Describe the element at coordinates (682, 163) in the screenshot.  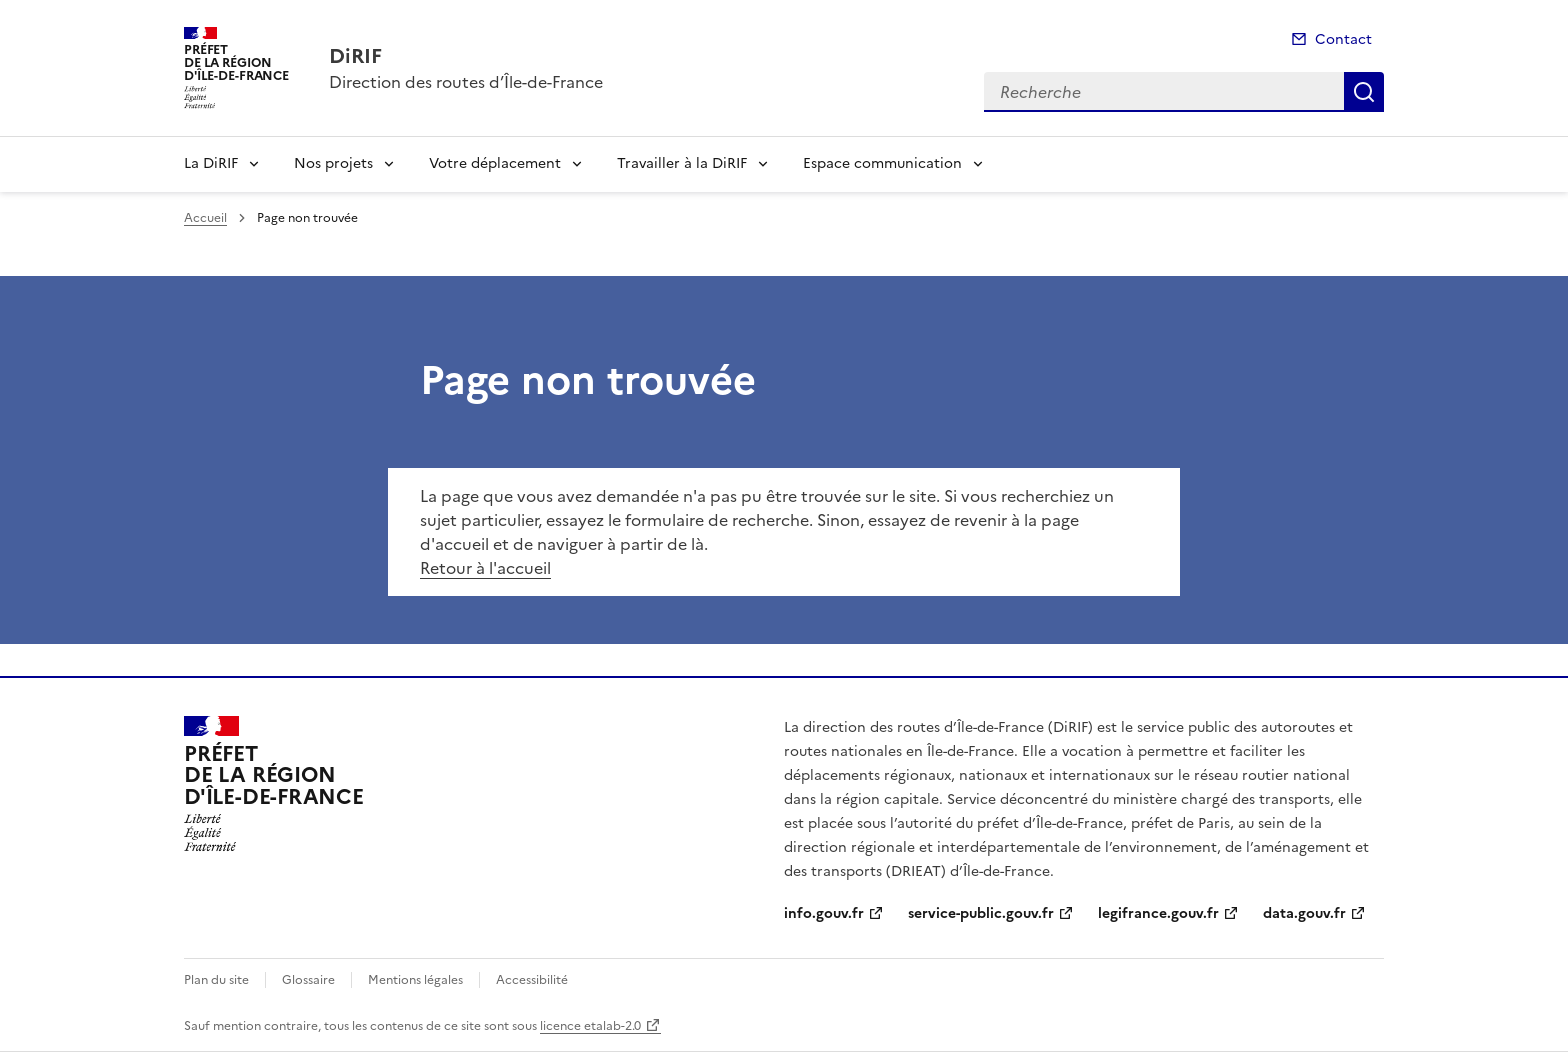
I see `Travailler à la DiRIF` at that location.